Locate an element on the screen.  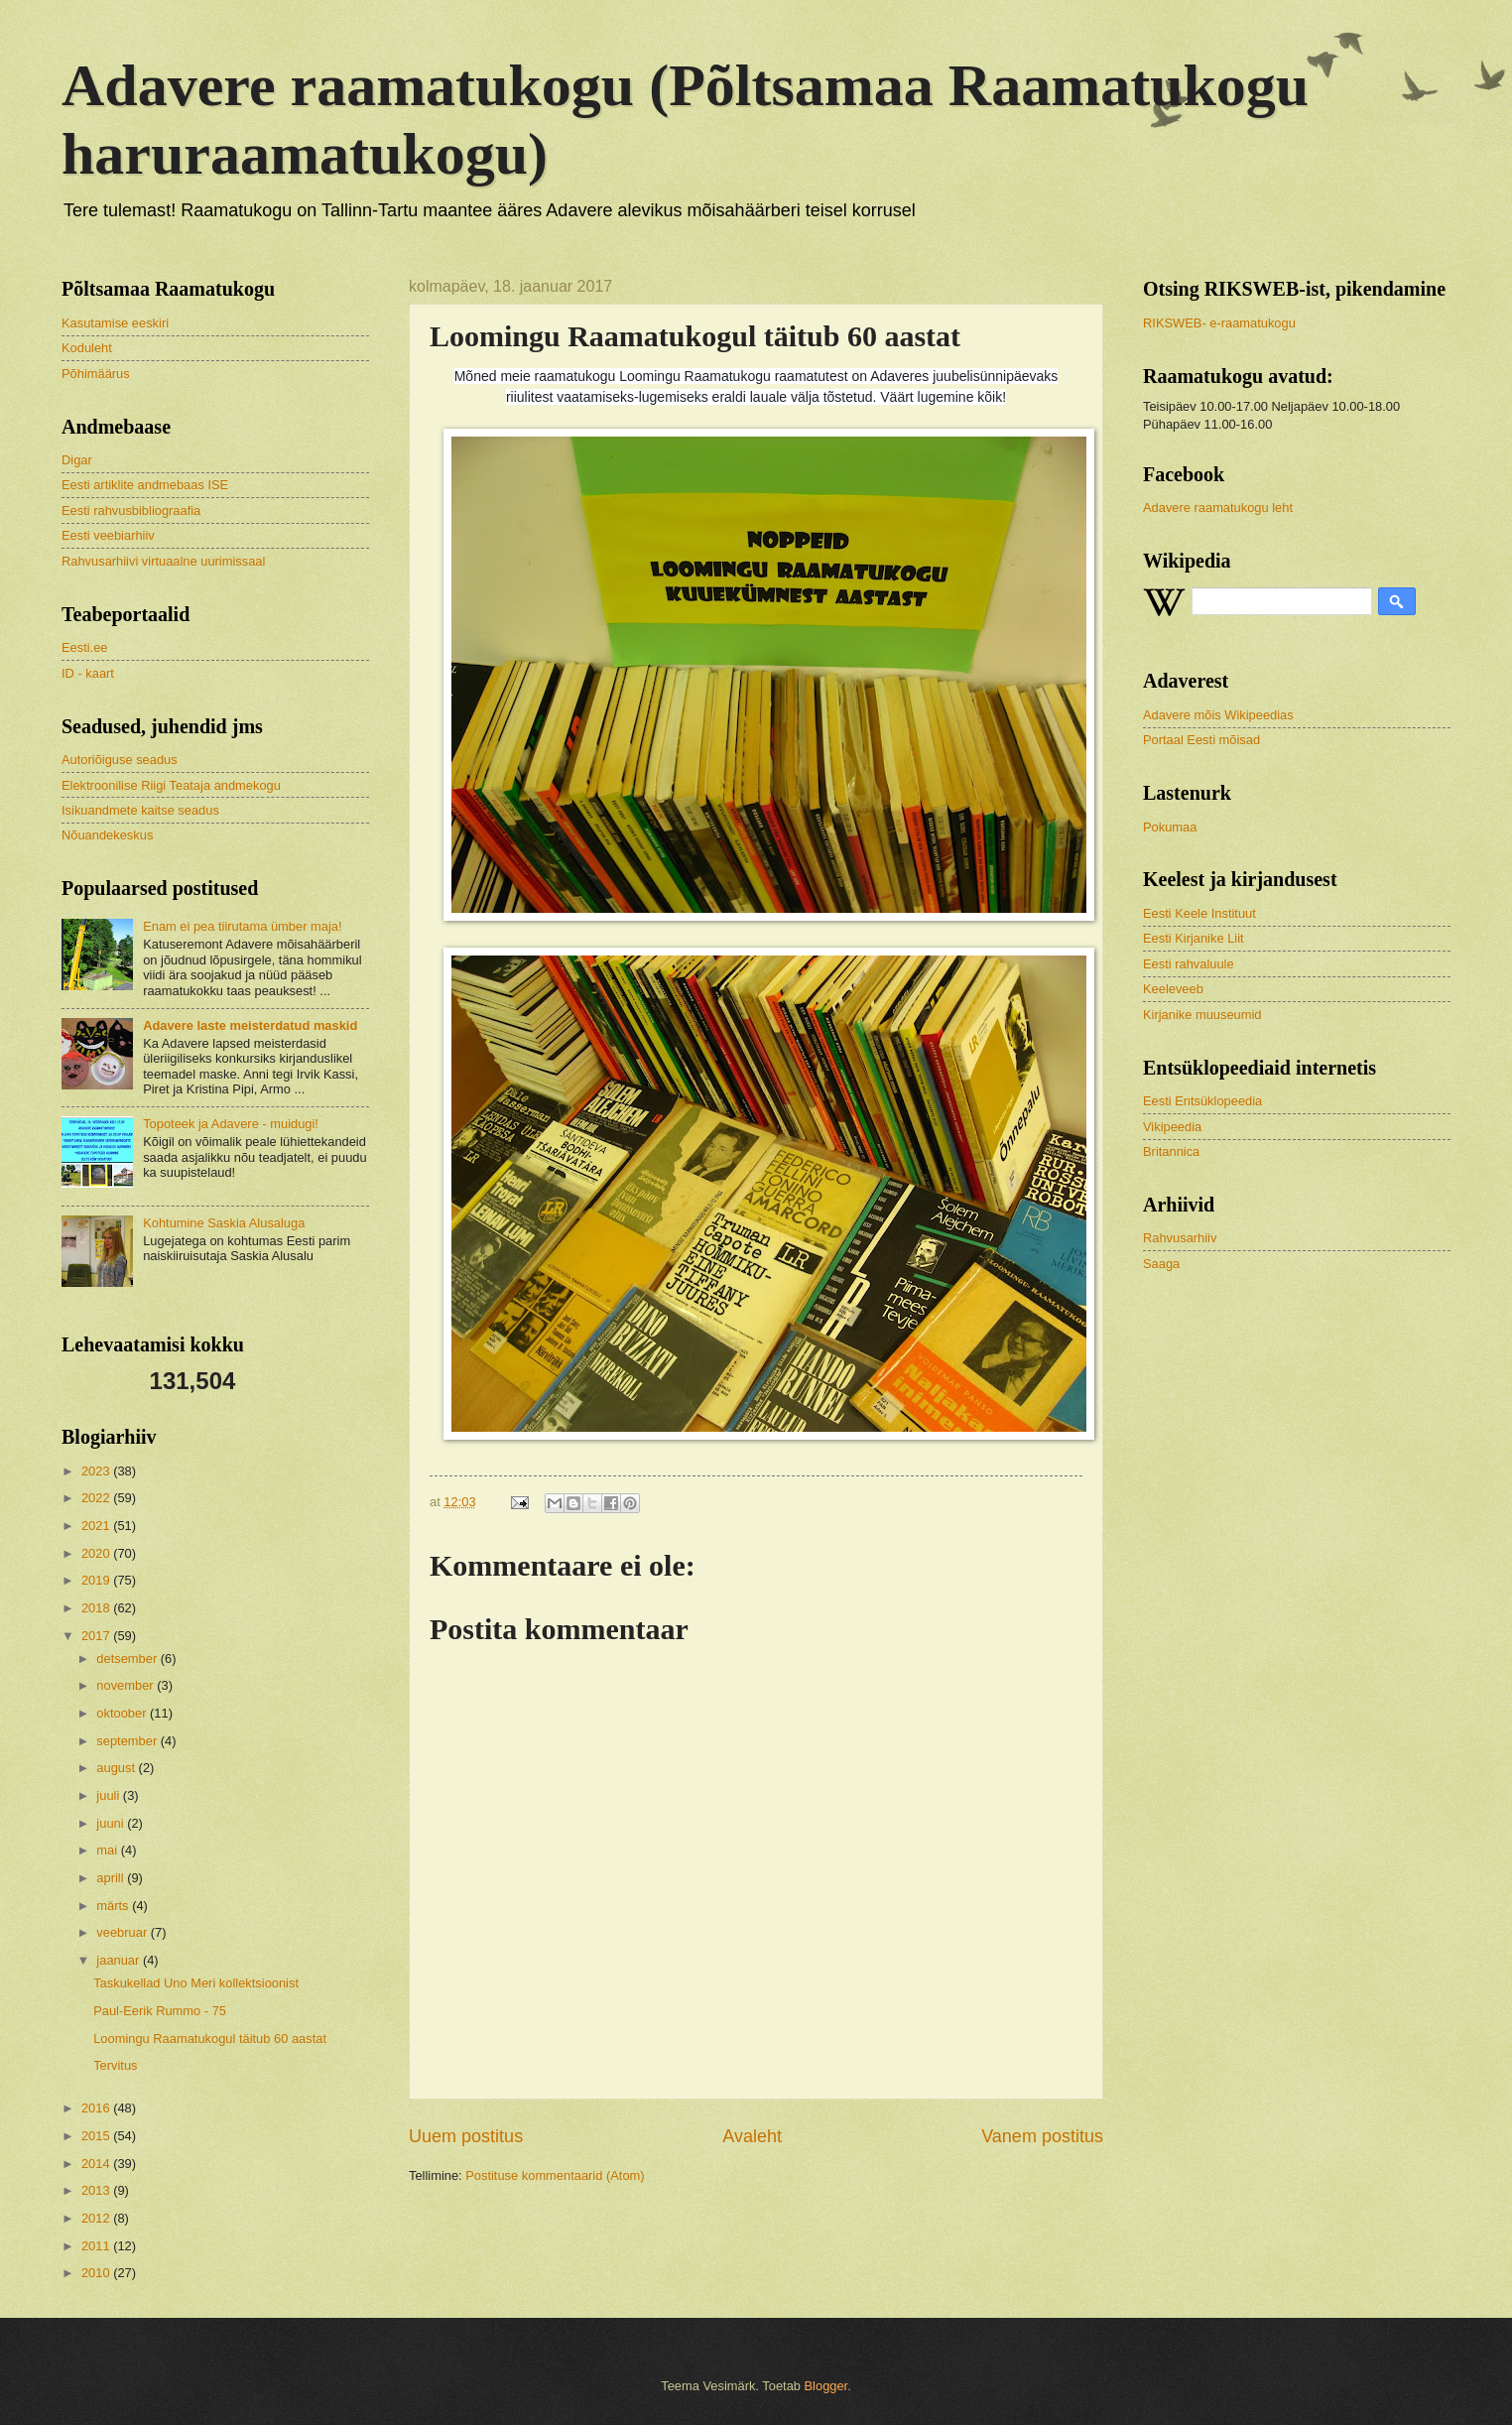
Nõuandekeskus is located at coordinates (107, 835).